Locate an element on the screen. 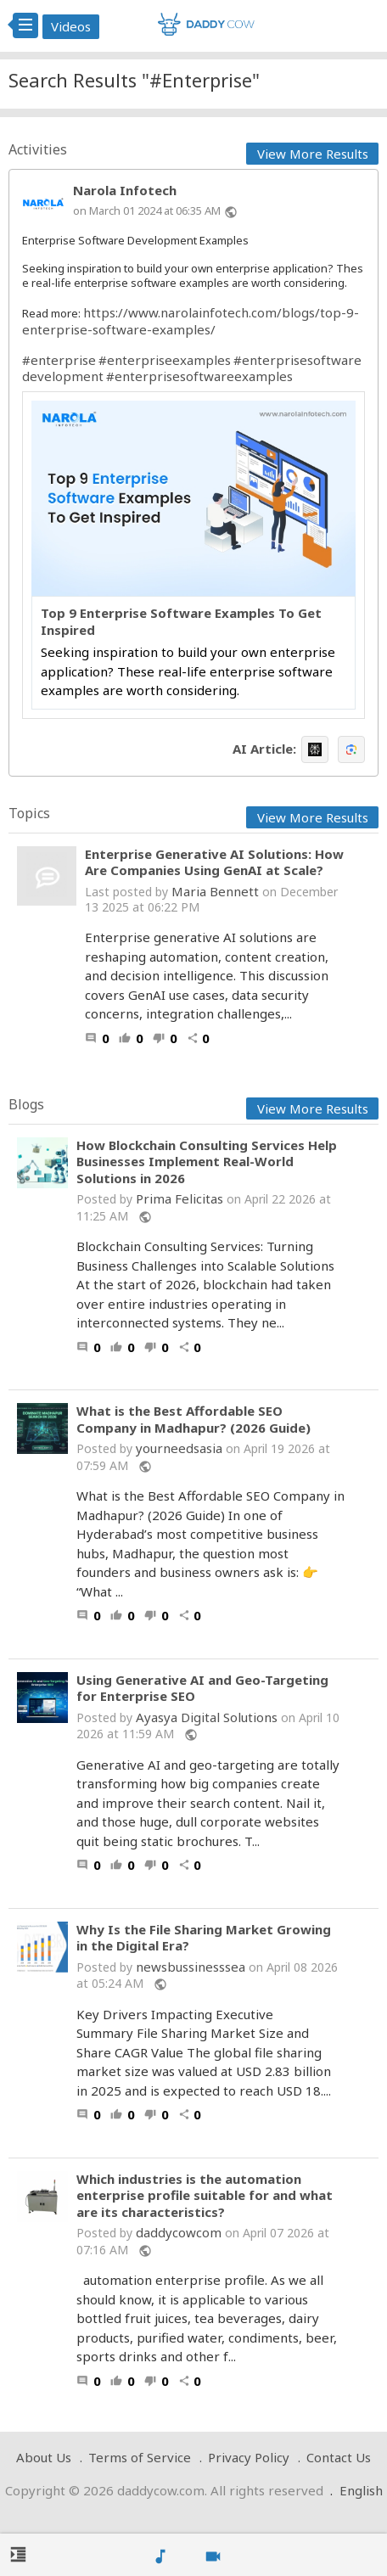 The image size is (387, 2576). #enterprise is located at coordinates (59, 359).